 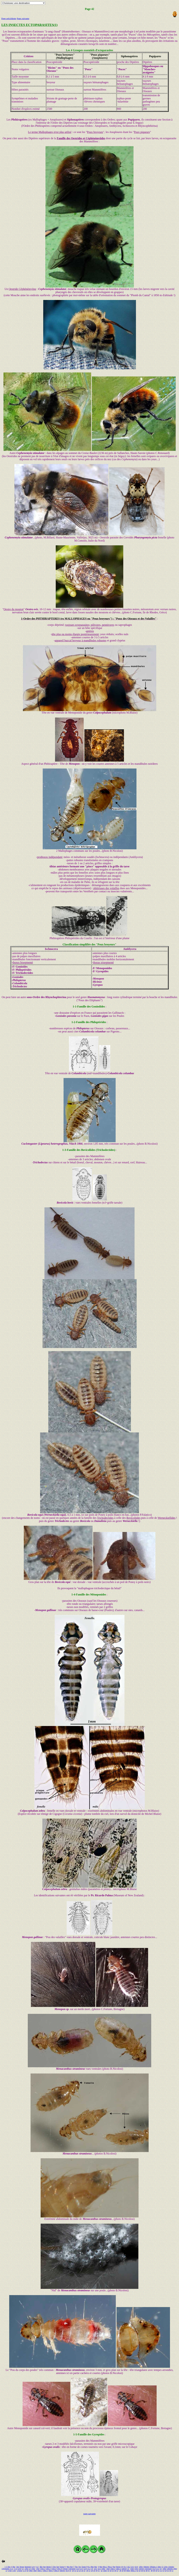 What do you see at coordinates (33, 2569) in the screenshot?
I see `13bis` at bounding box center [33, 2569].